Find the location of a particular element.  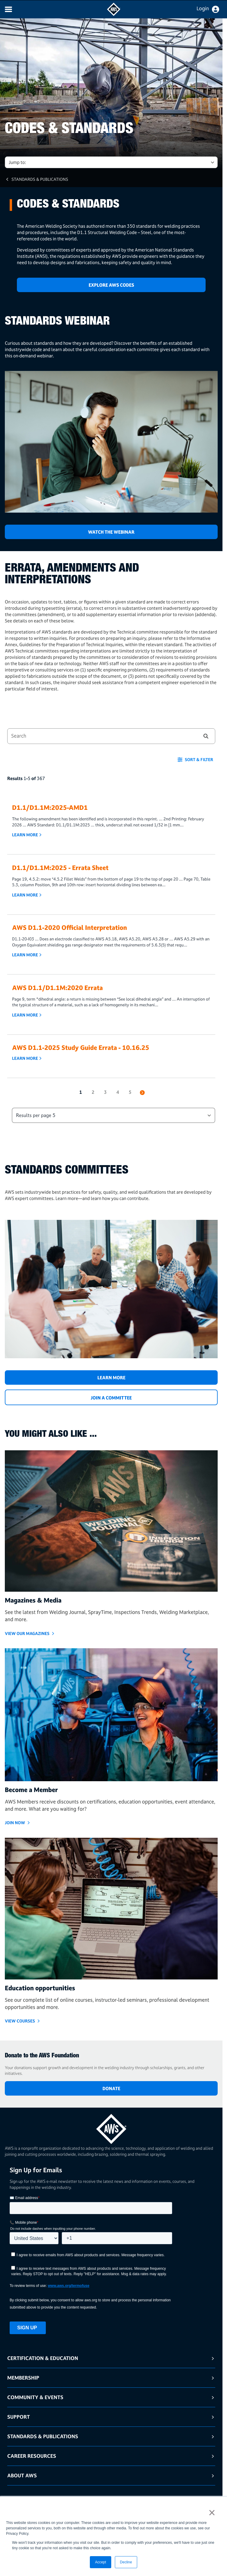

About AWS is located at coordinates (22, 2475).